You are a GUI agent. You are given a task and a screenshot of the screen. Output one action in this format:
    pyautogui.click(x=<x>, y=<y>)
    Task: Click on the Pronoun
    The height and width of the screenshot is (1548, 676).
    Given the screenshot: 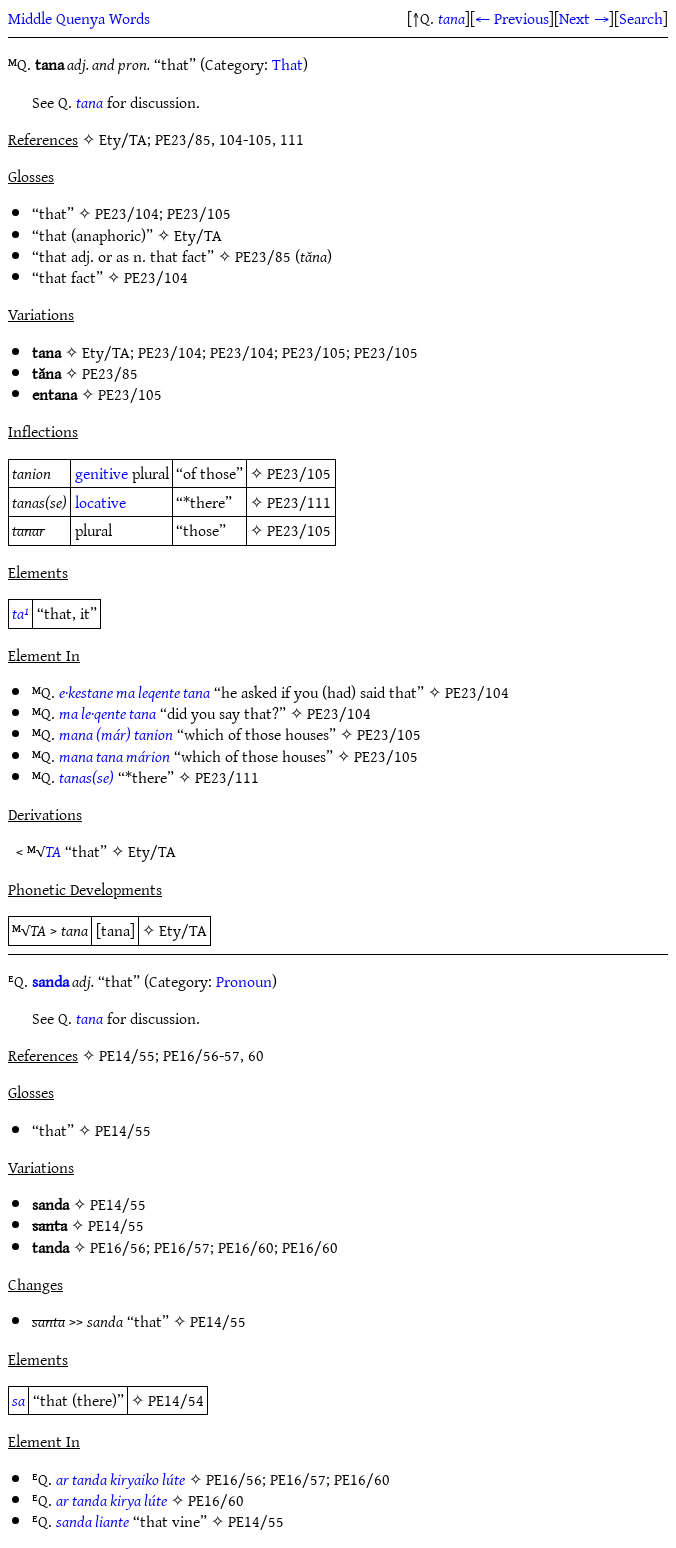 What is the action you would take?
    pyautogui.click(x=244, y=981)
    